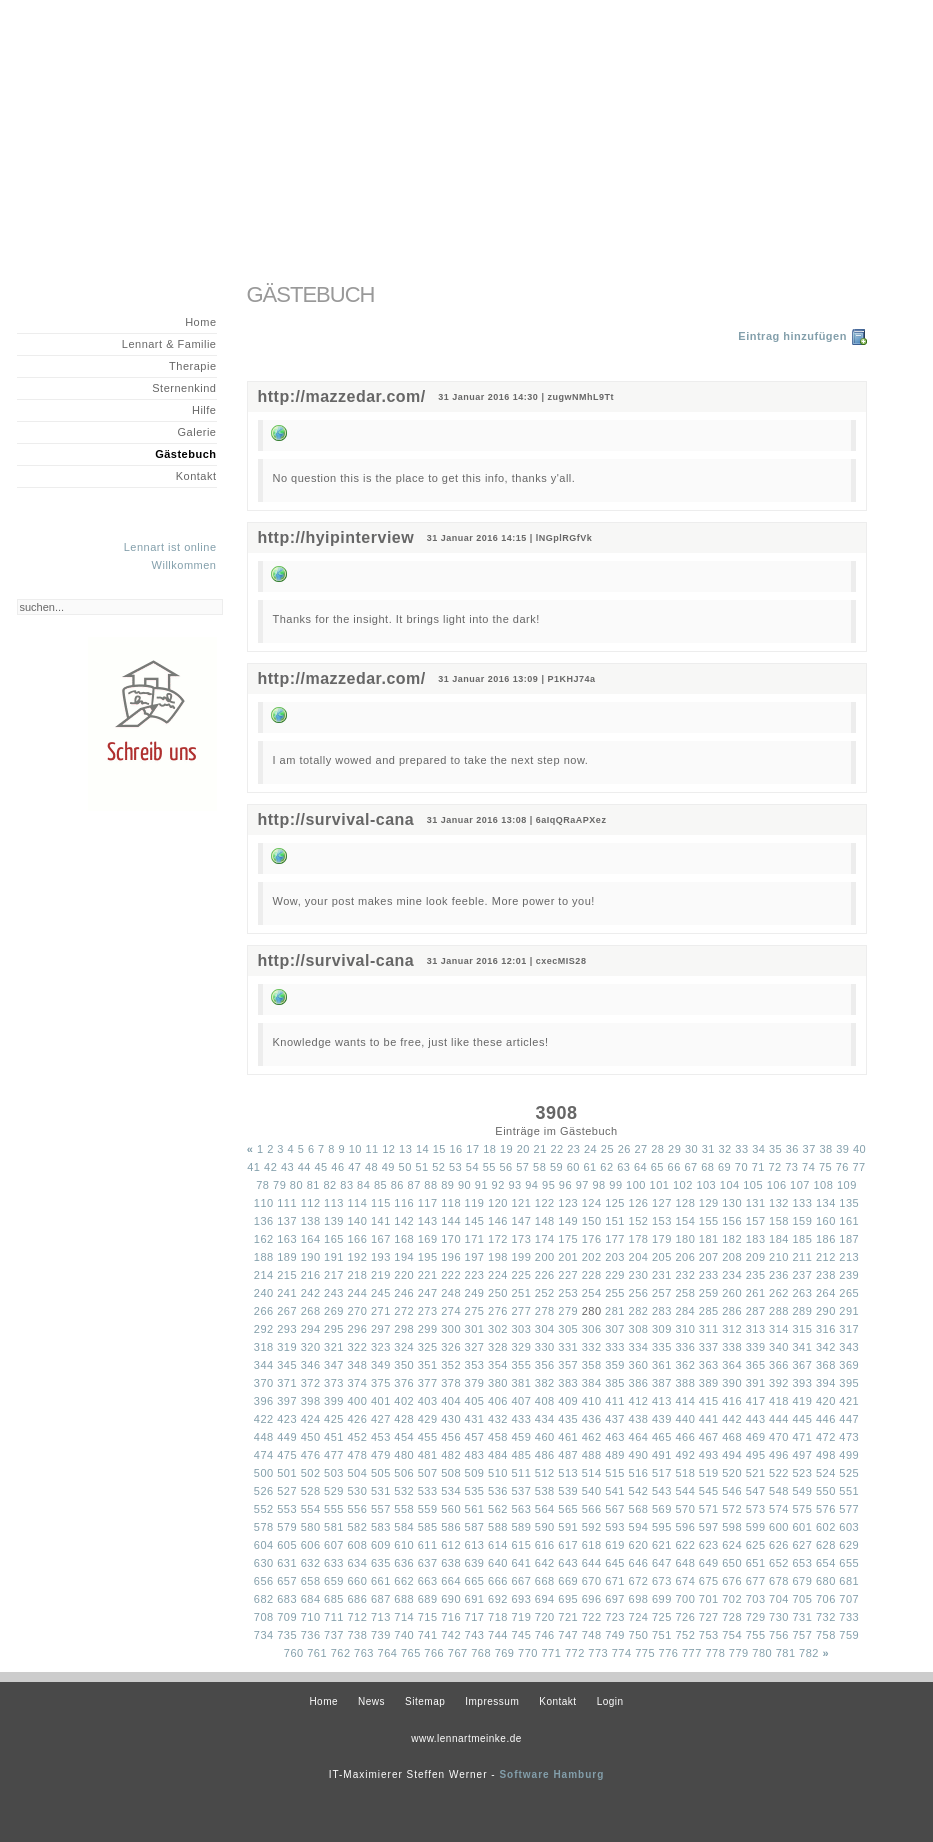 This screenshot has width=933, height=1842. Describe the element at coordinates (521, 1383) in the screenshot. I see `381` at that location.